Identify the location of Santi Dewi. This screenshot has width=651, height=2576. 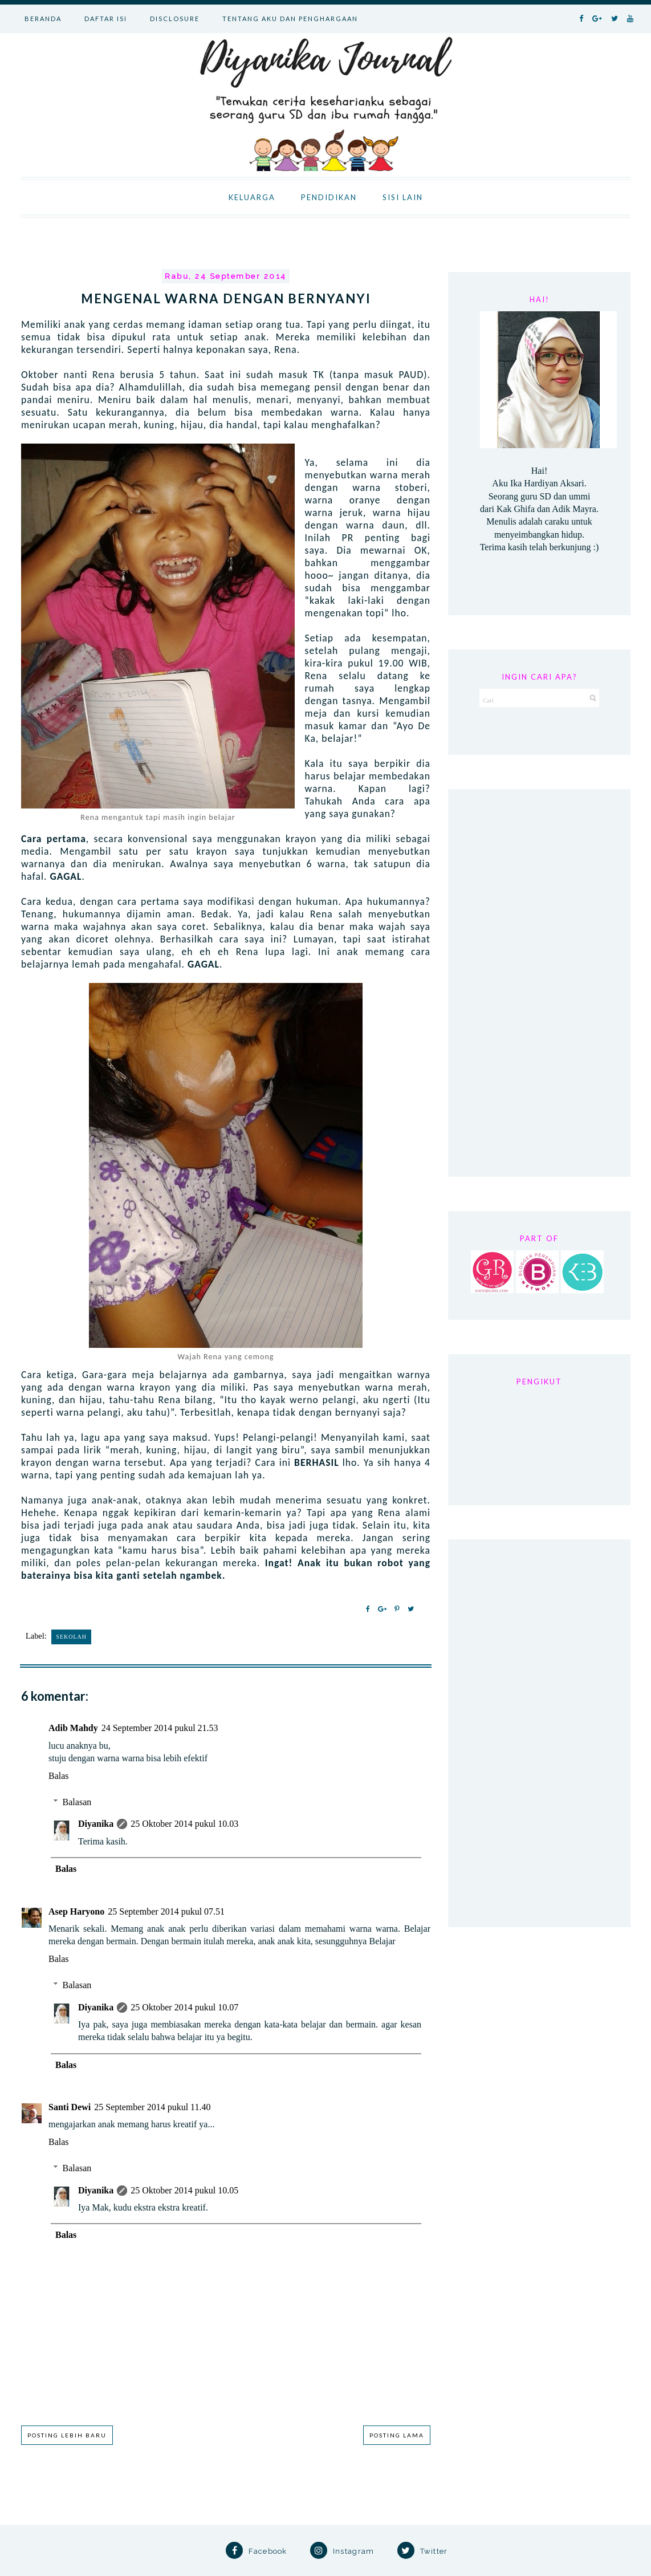
(69, 2107).